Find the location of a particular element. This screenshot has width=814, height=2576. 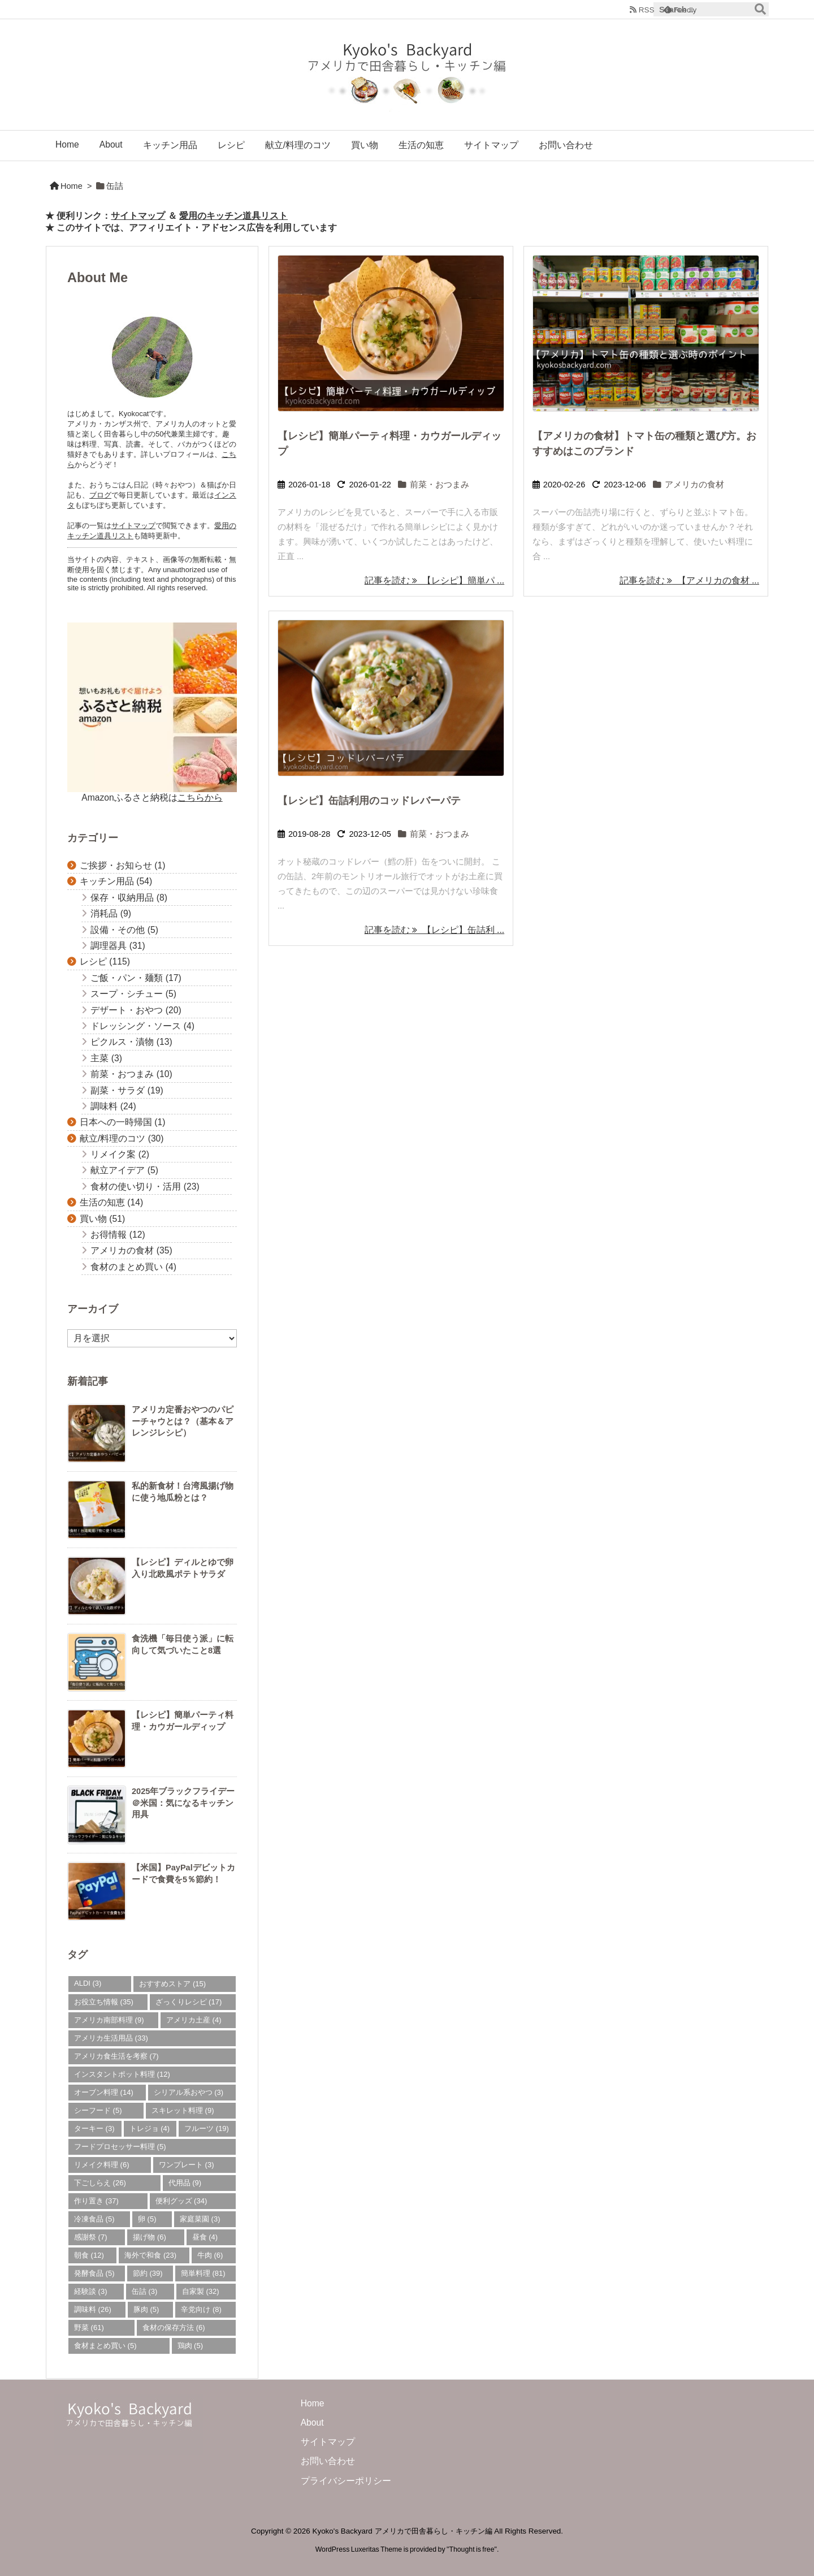

経験談 [経験談 (3個の項目)] is located at coordinates (90, 2291).